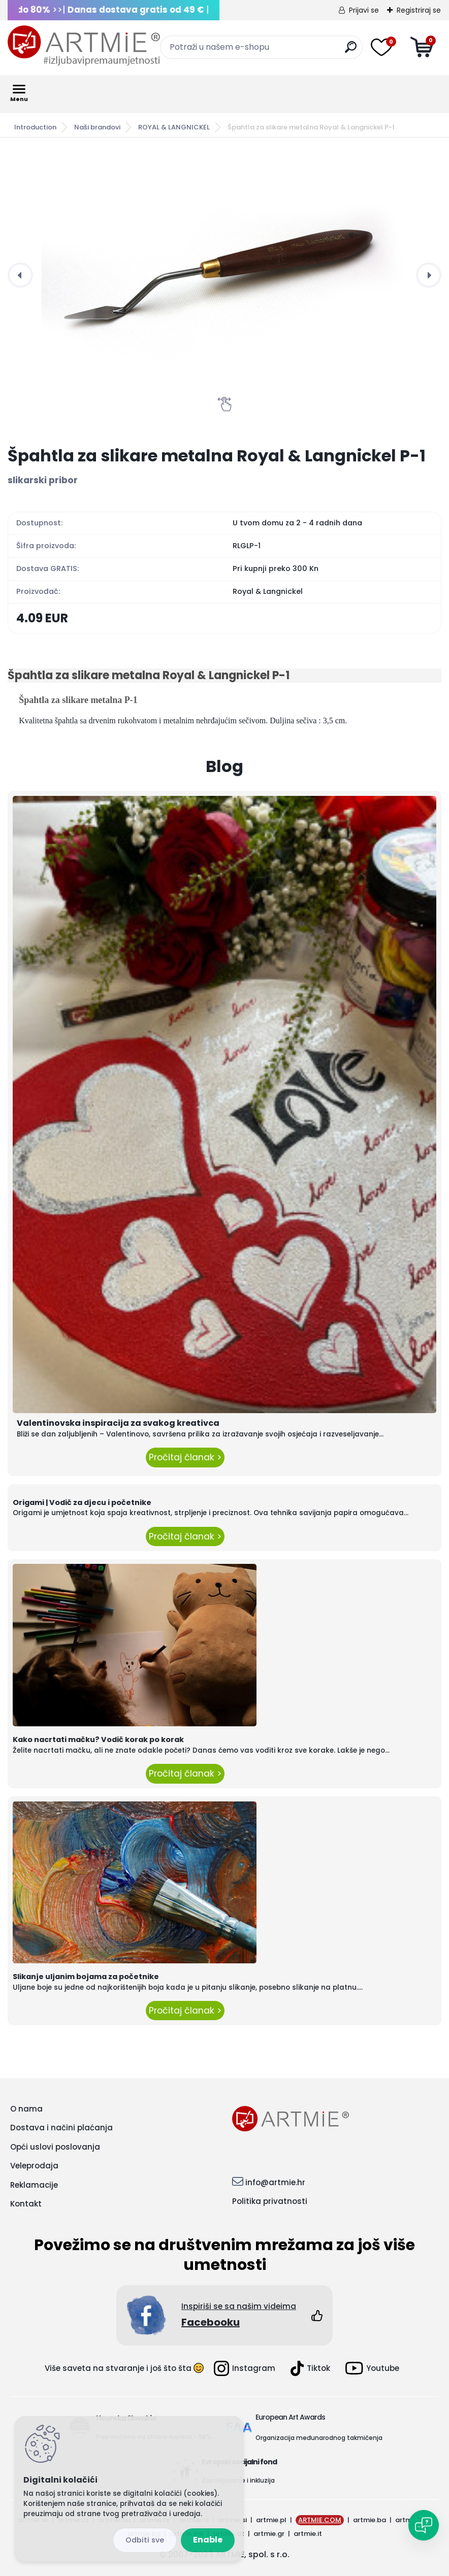  Describe the element at coordinates (35, 127) in the screenshot. I see `Introduction` at that location.